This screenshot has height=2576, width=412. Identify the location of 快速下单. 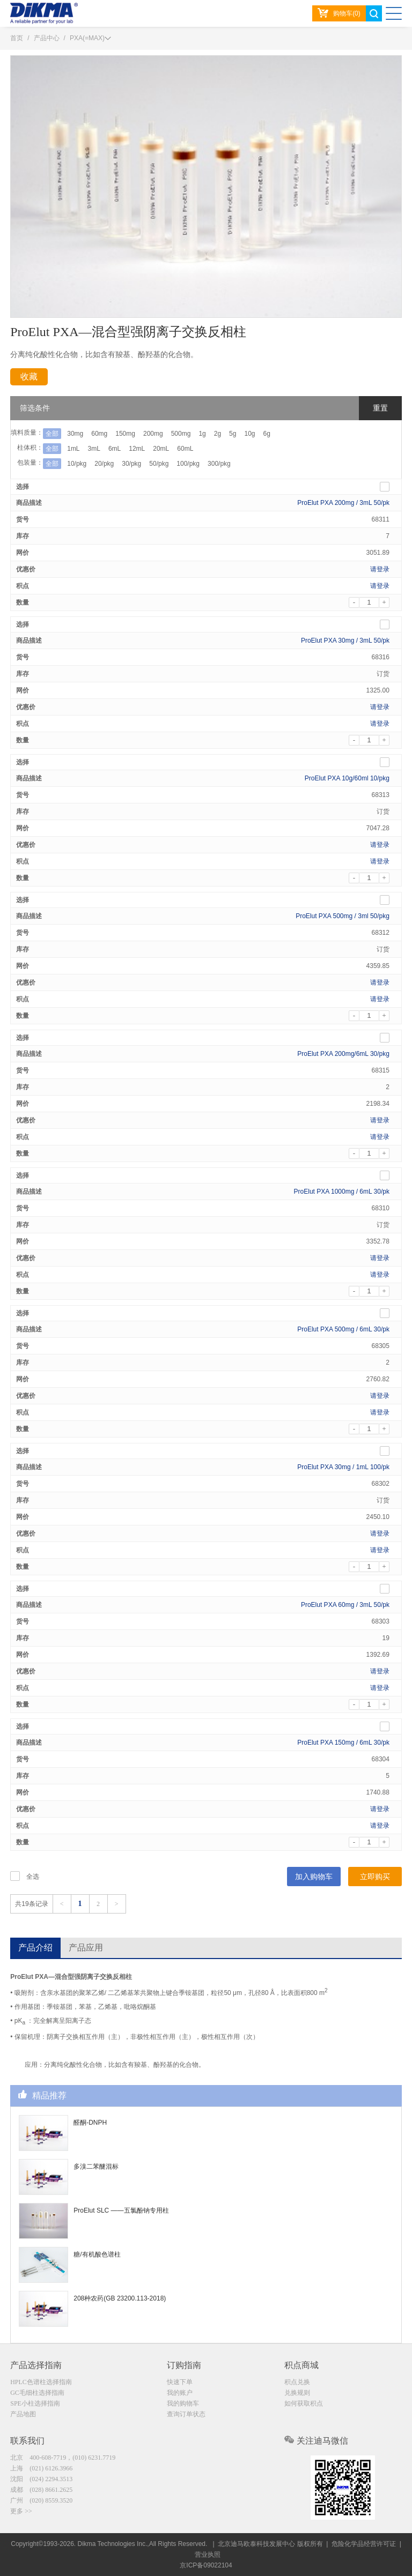
(180, 2382).